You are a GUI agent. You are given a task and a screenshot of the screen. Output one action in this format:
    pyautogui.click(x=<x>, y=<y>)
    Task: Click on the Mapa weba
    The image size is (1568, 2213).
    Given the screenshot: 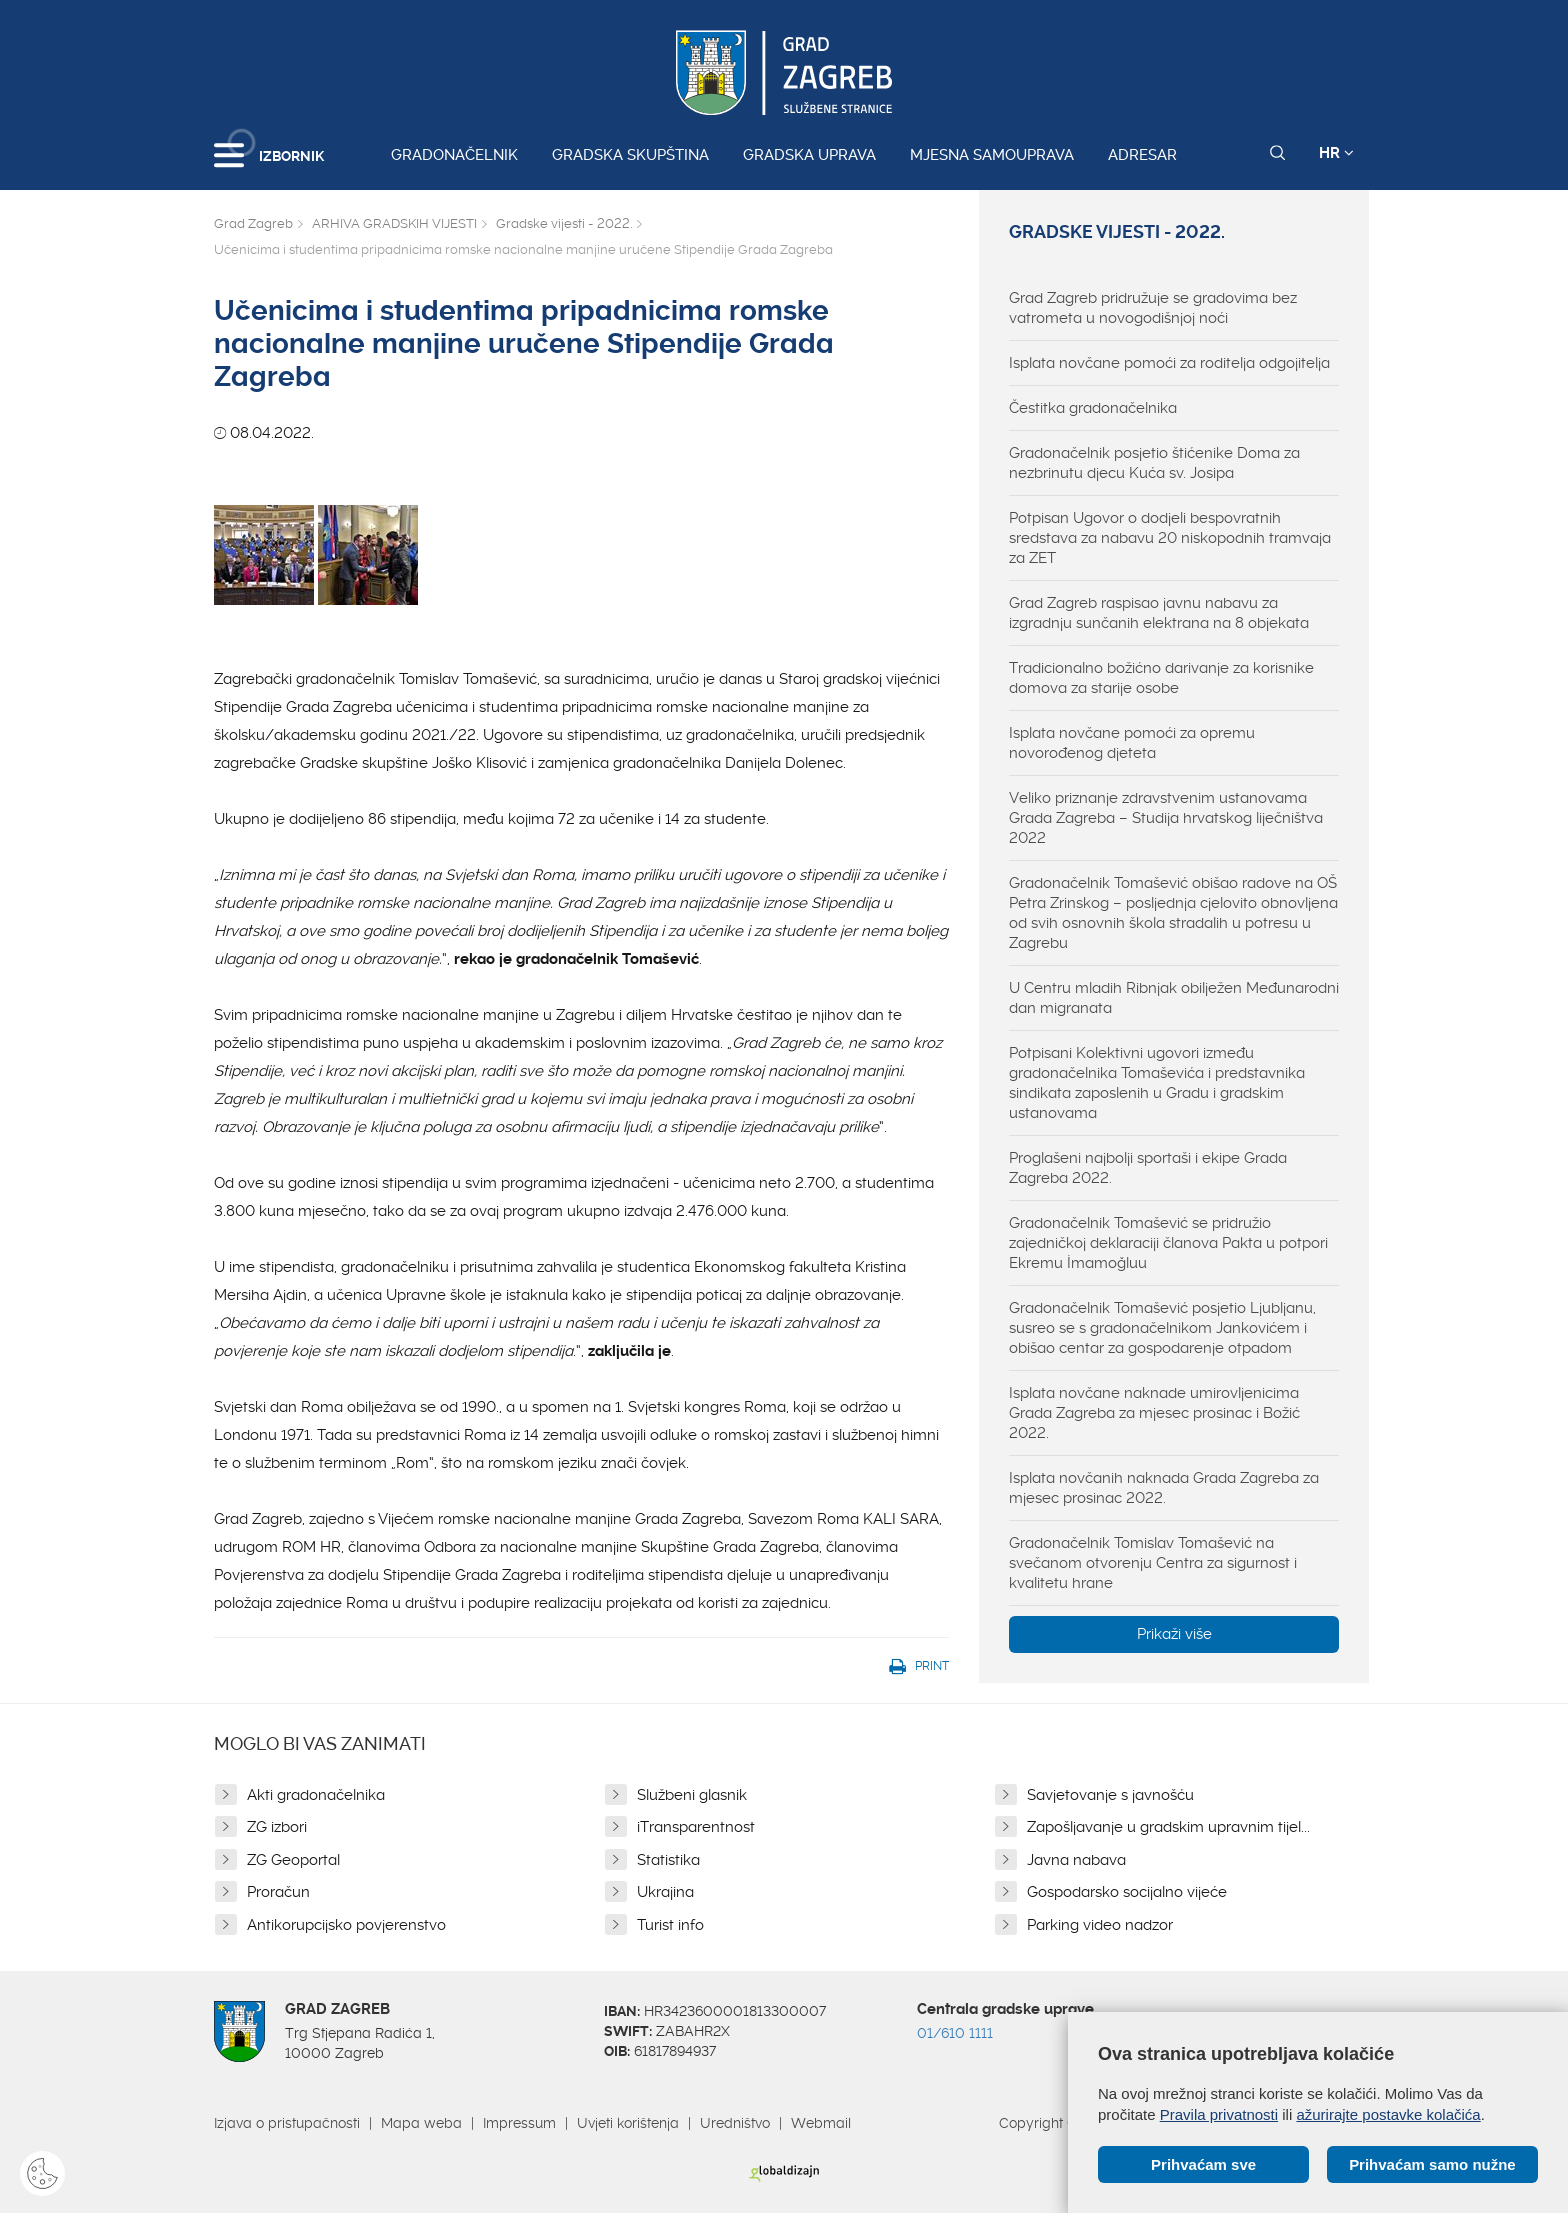 What is the action you would take?
    pyautogui.click(x=421, y=2123)
    